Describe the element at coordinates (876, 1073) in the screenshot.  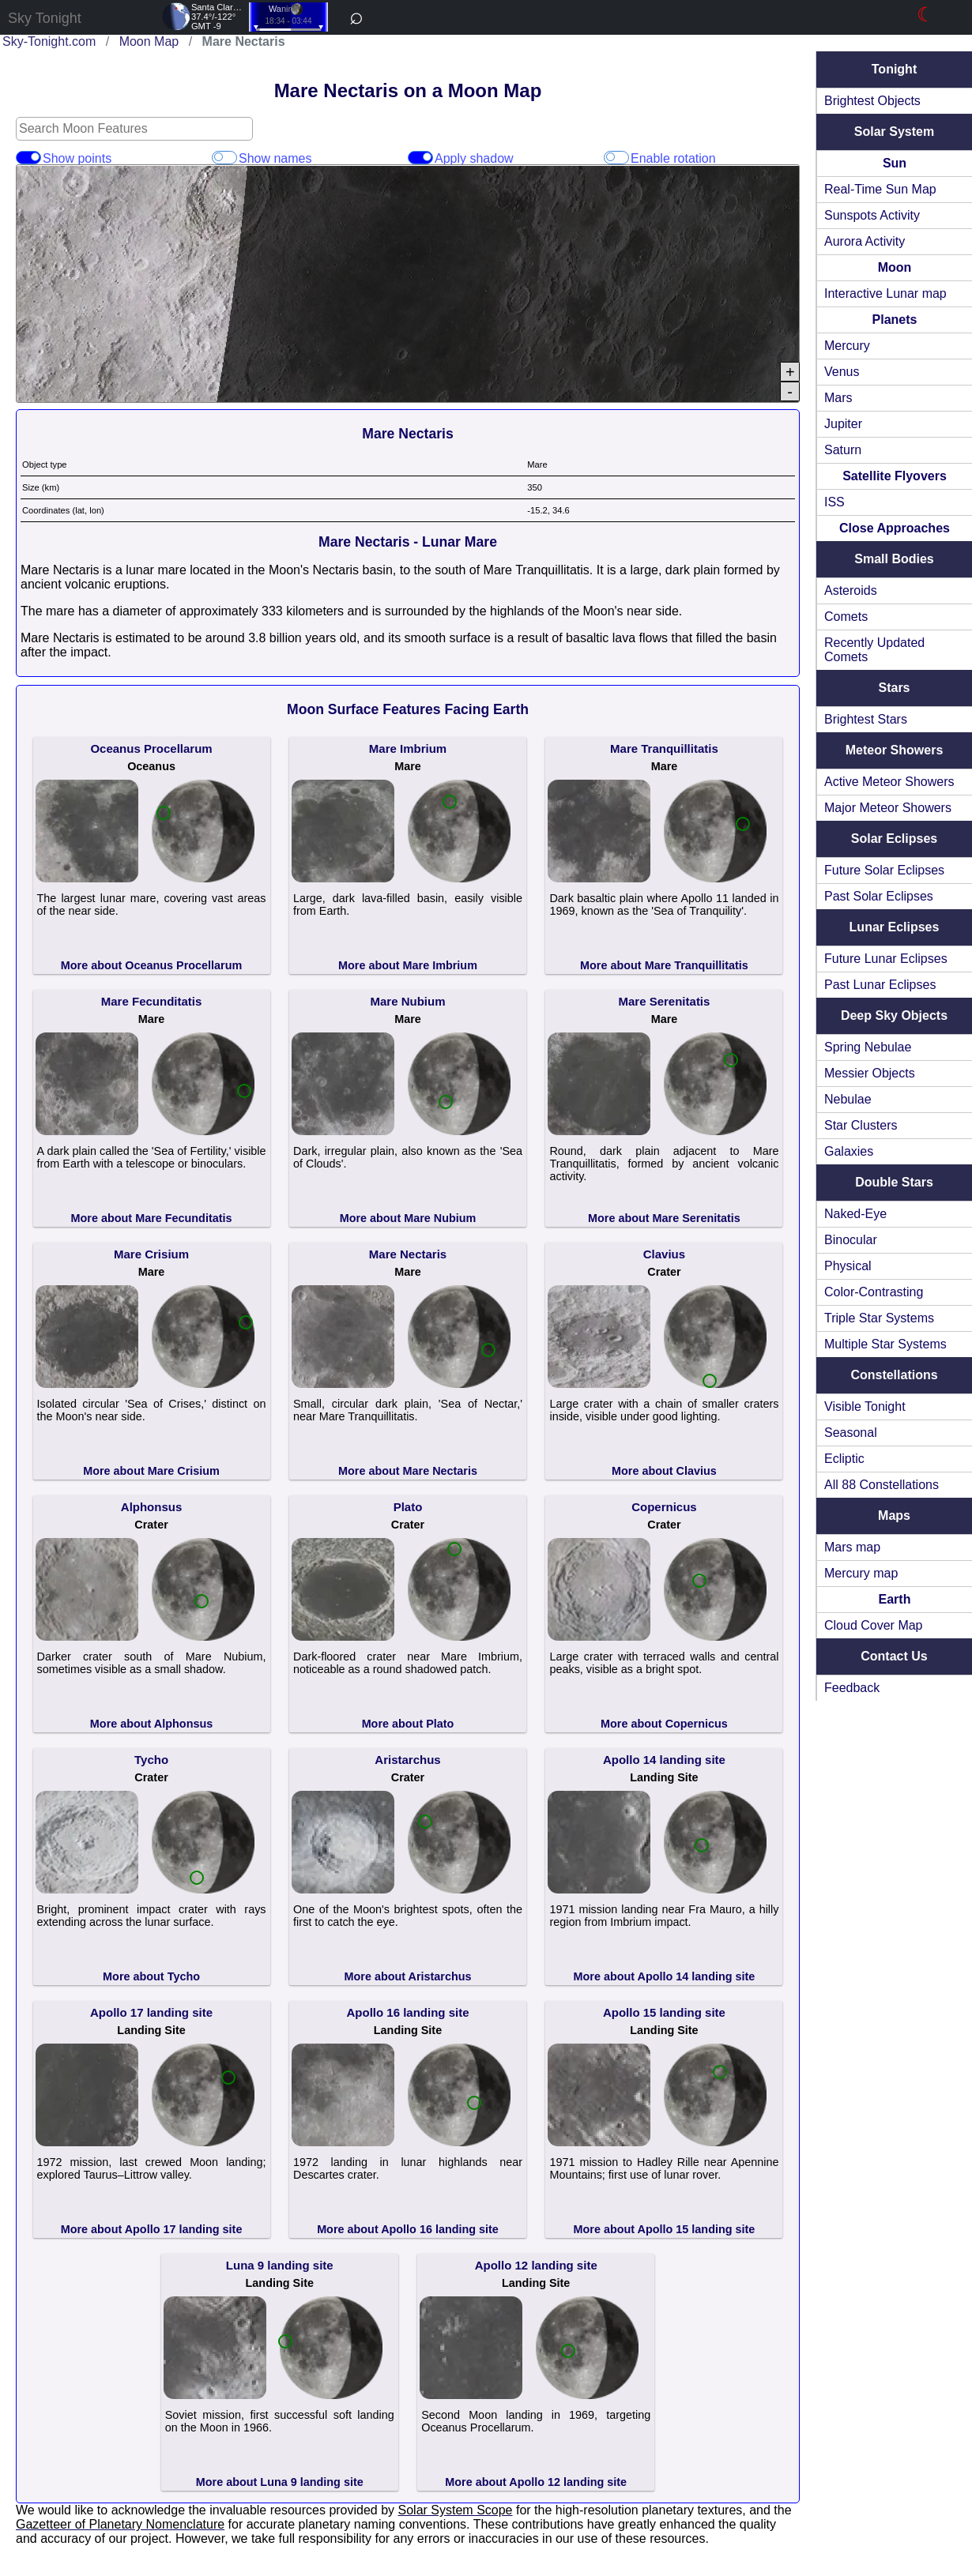
I see `Messier Objects` at that location.